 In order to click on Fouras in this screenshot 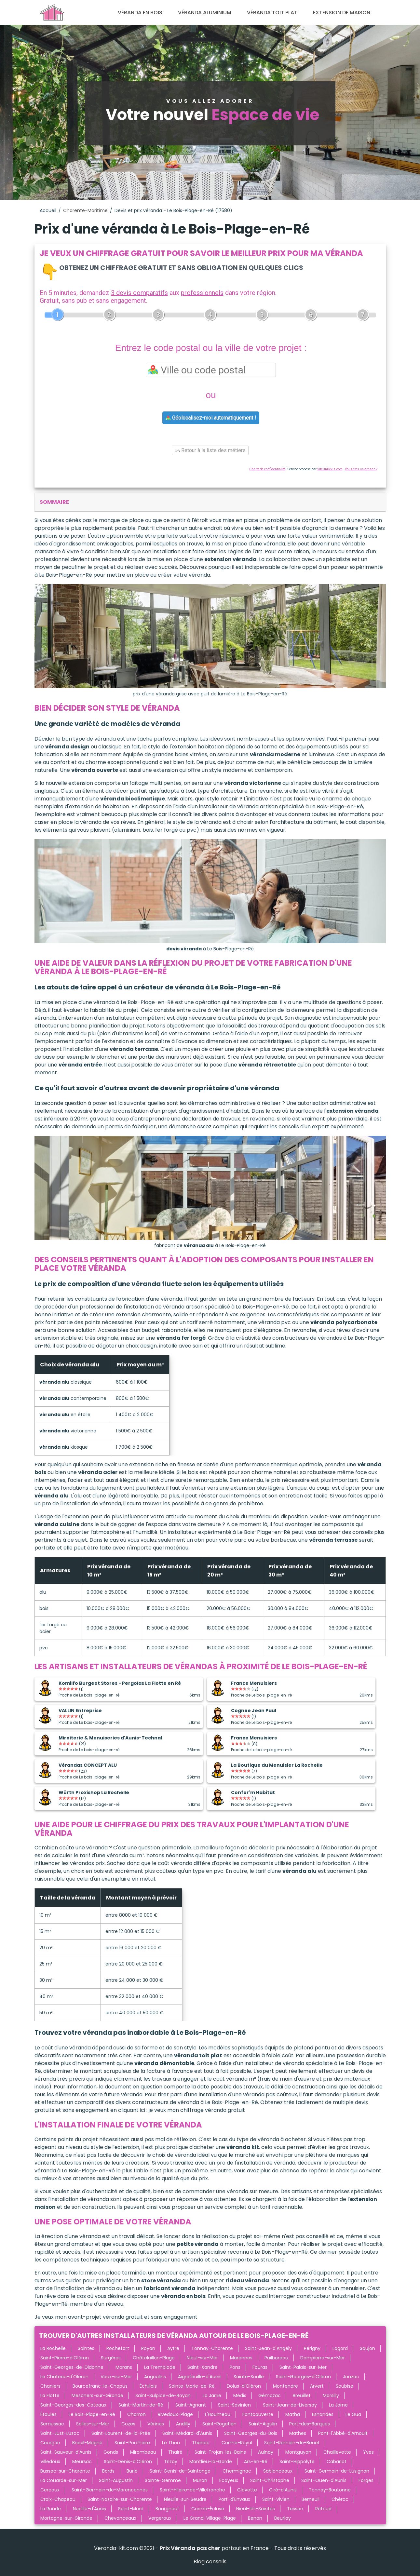, I will do `click(259, 2367)`.